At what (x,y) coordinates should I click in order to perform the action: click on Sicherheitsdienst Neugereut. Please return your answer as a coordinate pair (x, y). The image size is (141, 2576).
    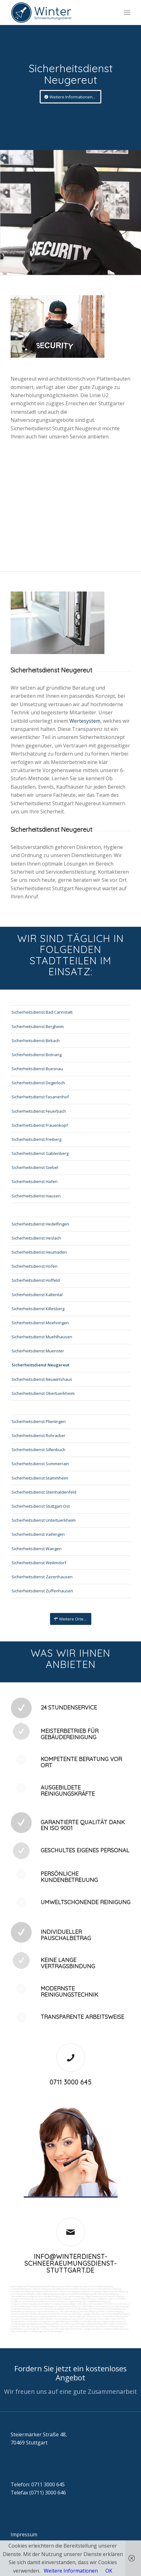
    Looking at the image, I should click on (40, 1365).